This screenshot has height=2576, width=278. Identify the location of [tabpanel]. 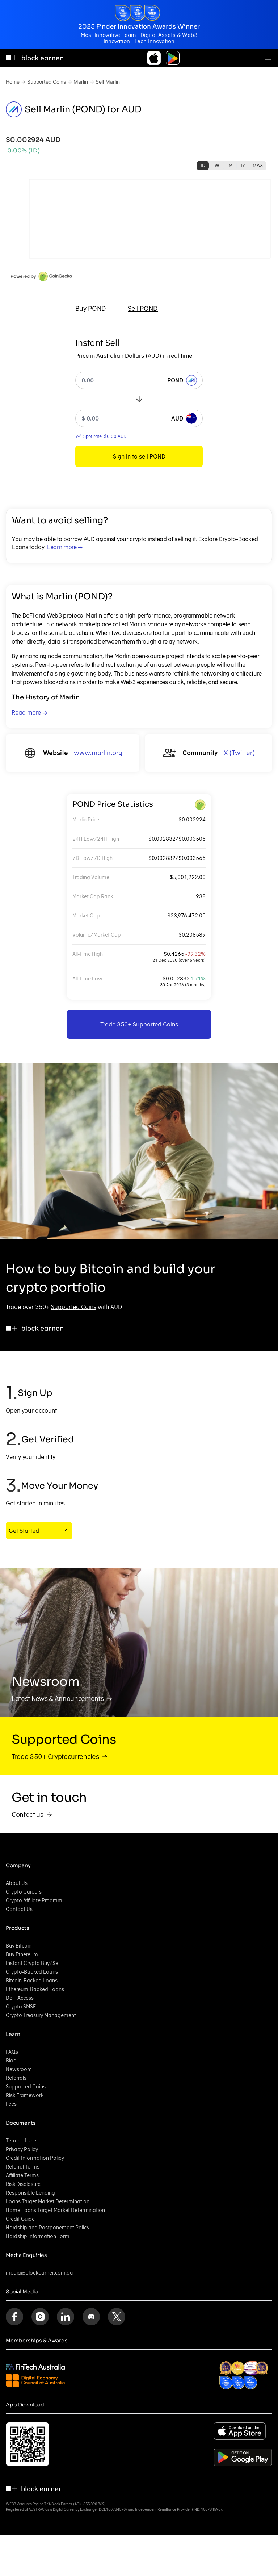
(139, 402).